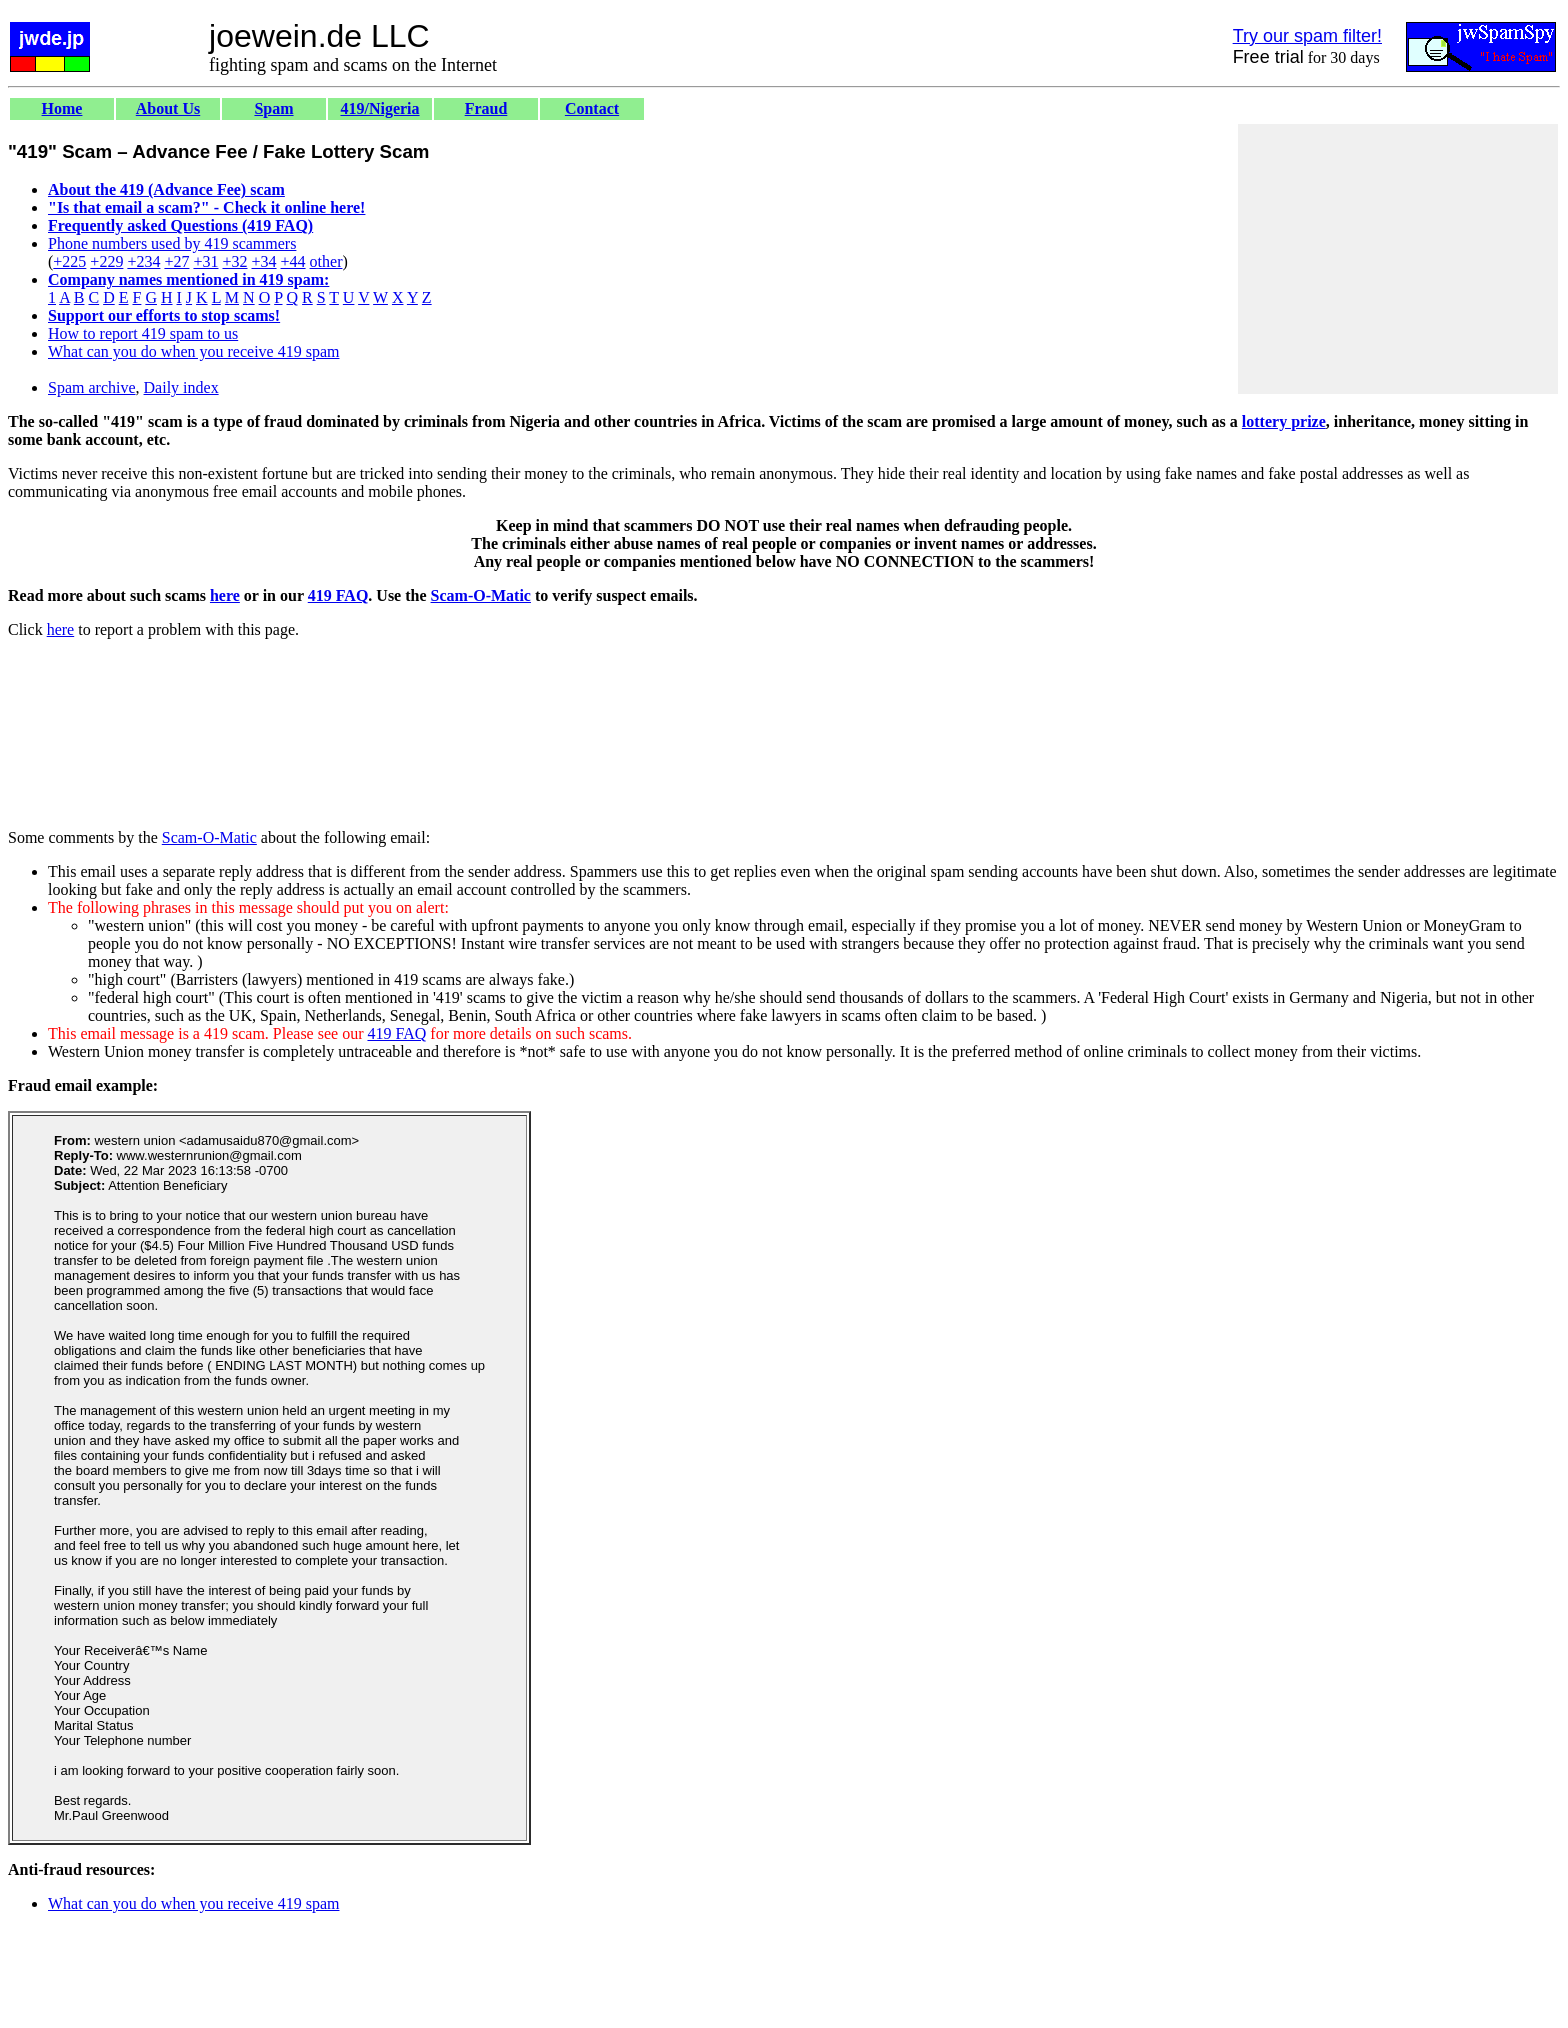  What do you see at coordinates (69, 261) in the screenshot?
I see `+225` at bounding box center [69, 261].